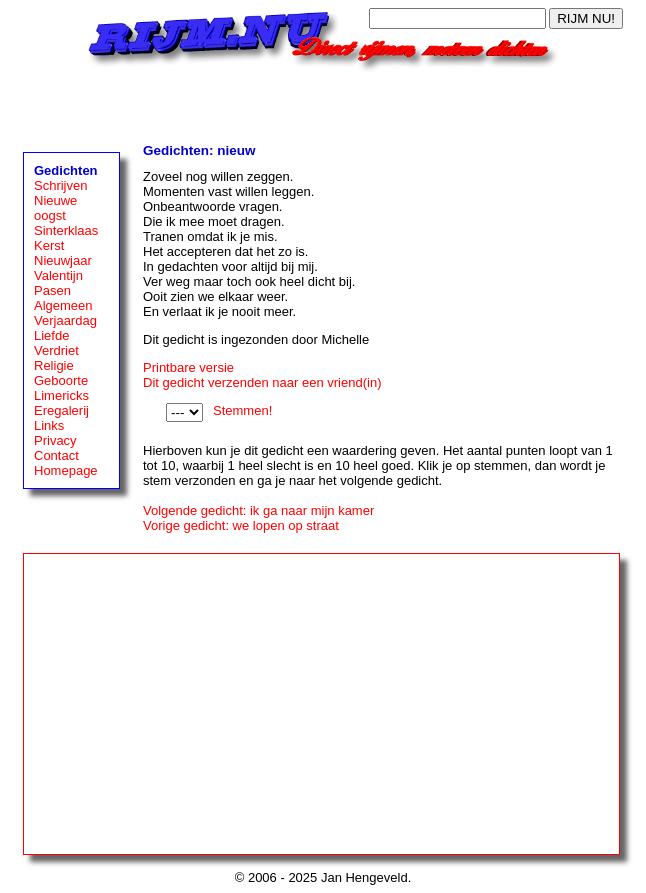  What do you see at coordinates (61, 380) in the screenshot?
I see `Geboorte` at bounding box center [61, 380].